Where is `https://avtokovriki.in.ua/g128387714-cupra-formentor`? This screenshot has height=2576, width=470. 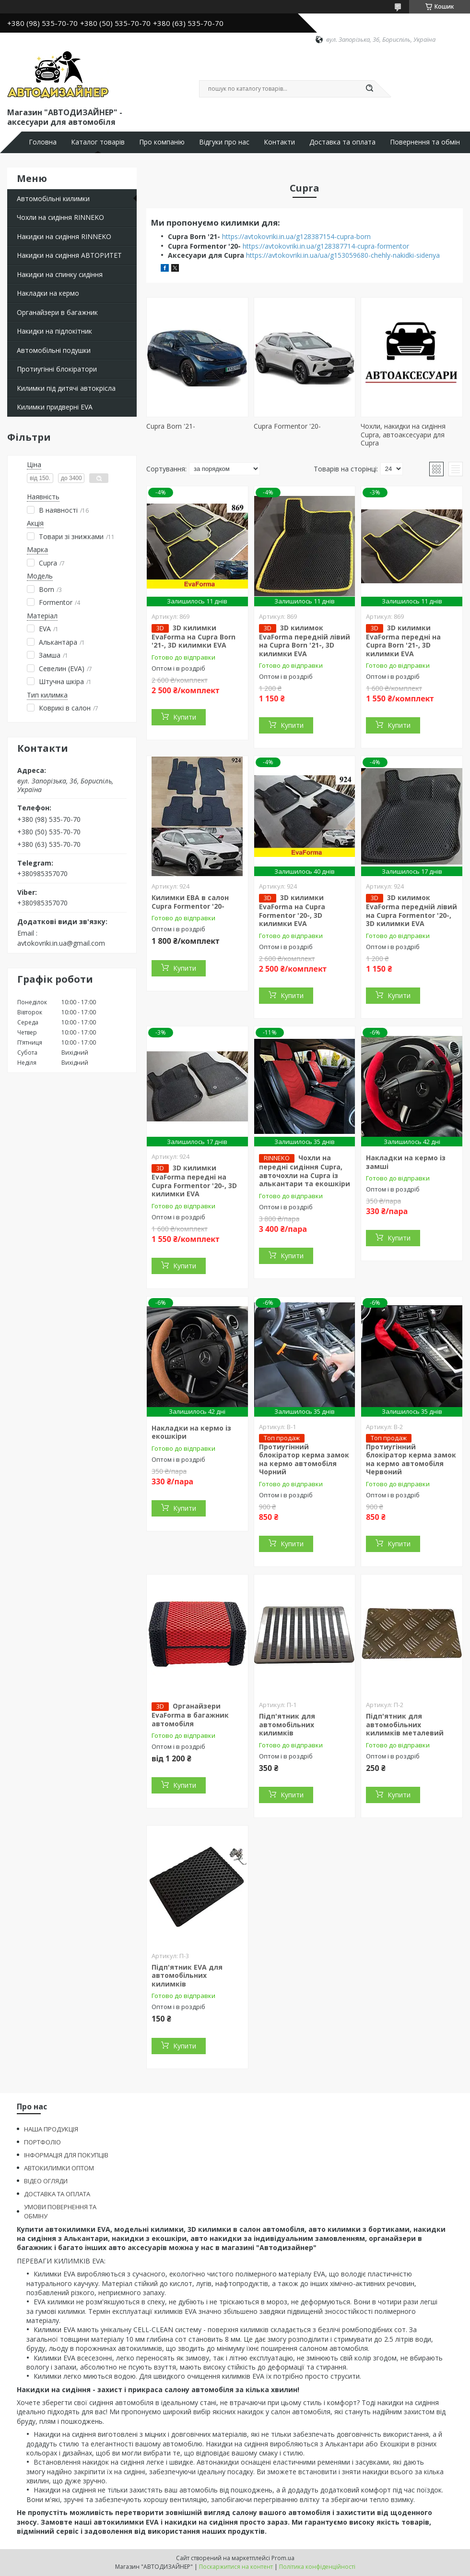 https://avtokovriki.in.ua/g128387714-cupra-formentor is located at coordinates (326, 246).